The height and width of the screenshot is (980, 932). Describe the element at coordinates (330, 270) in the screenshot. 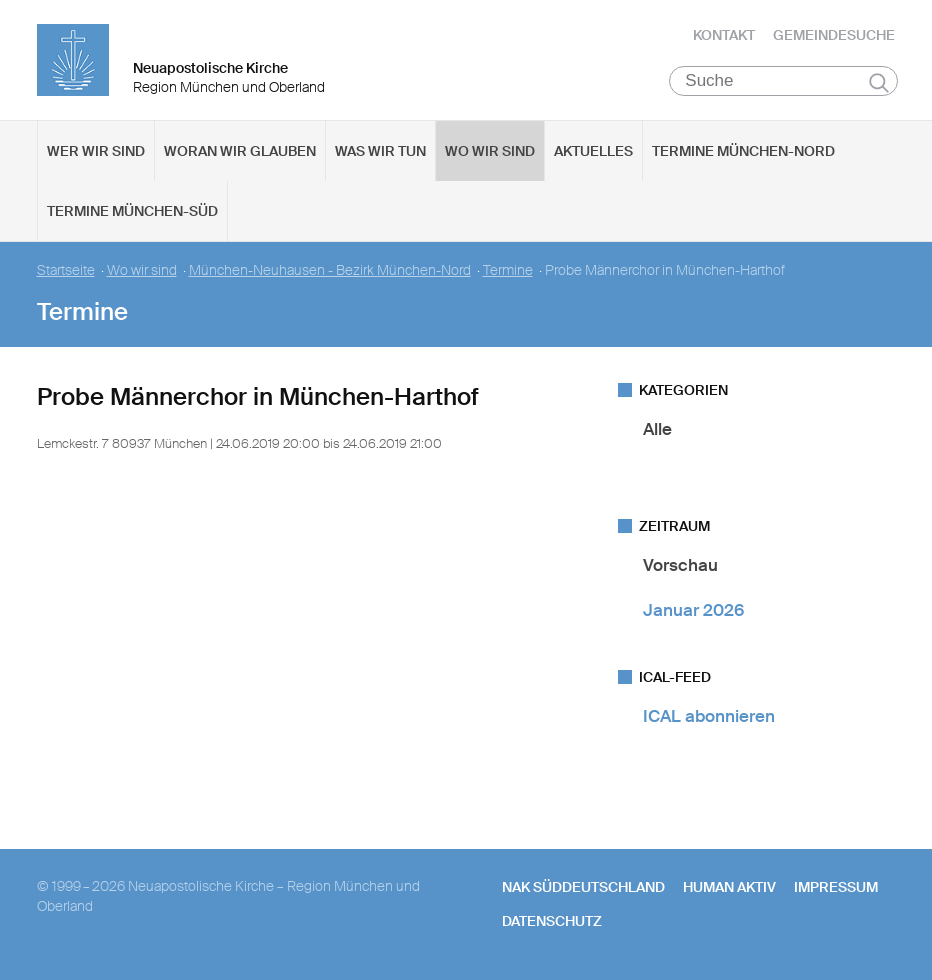

I see `München-Neuhausen - Bezirk München-Nord` at that location.